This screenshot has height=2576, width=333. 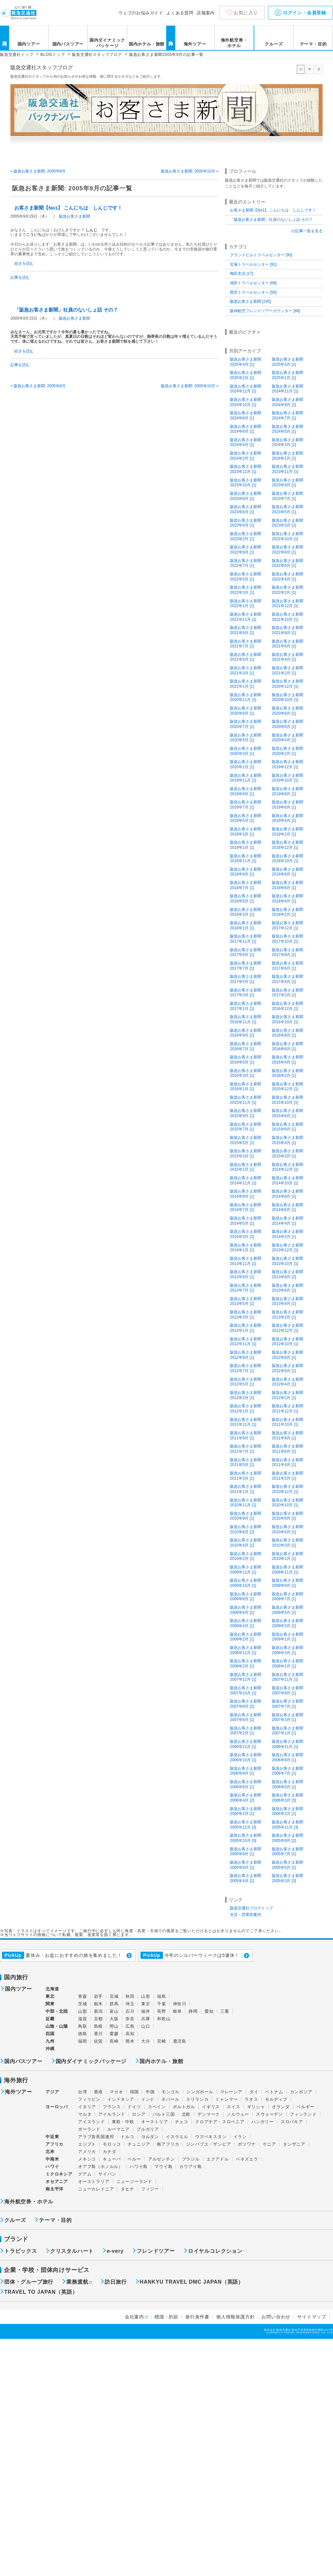 I want to click on 国内ツアー, so click(x=29, y=44).